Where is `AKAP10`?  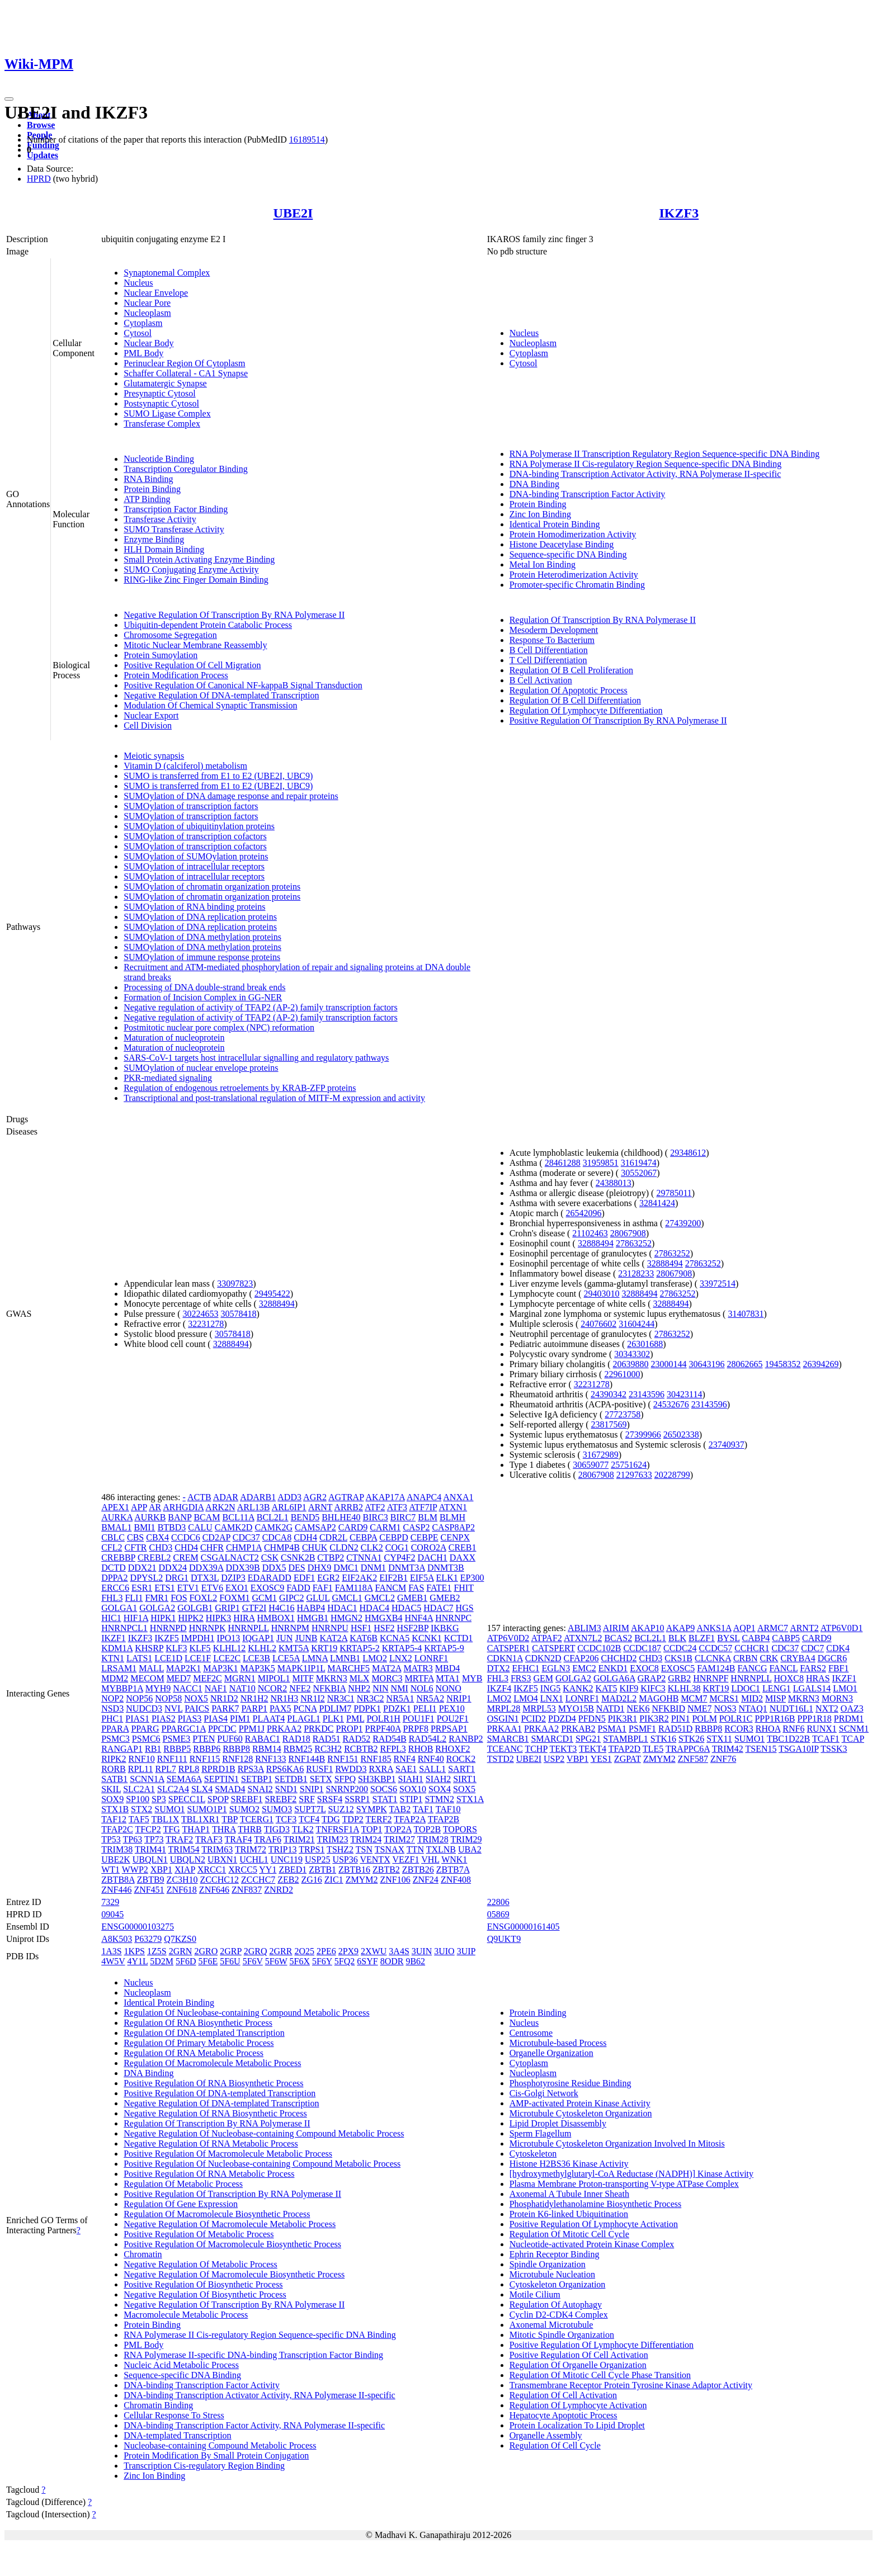 AKAP10 is located at coordinates (647, 1628).